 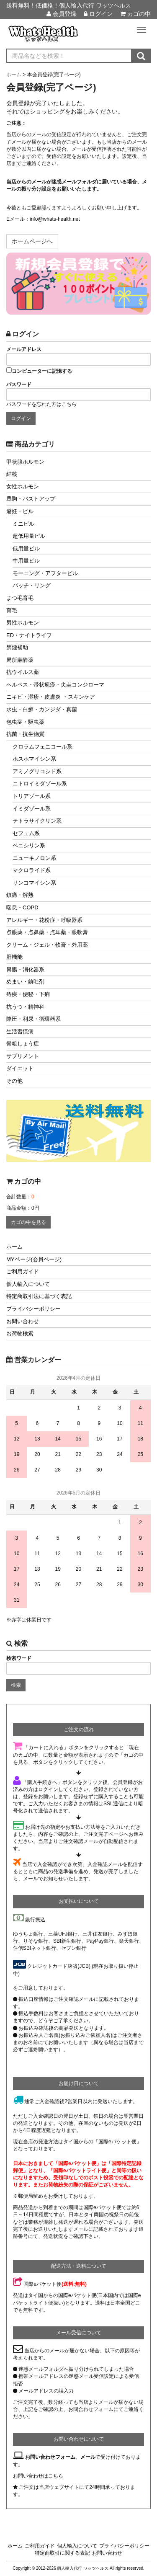 I want to click on お問い合わせフォーム, so click(x=50, y=2457).